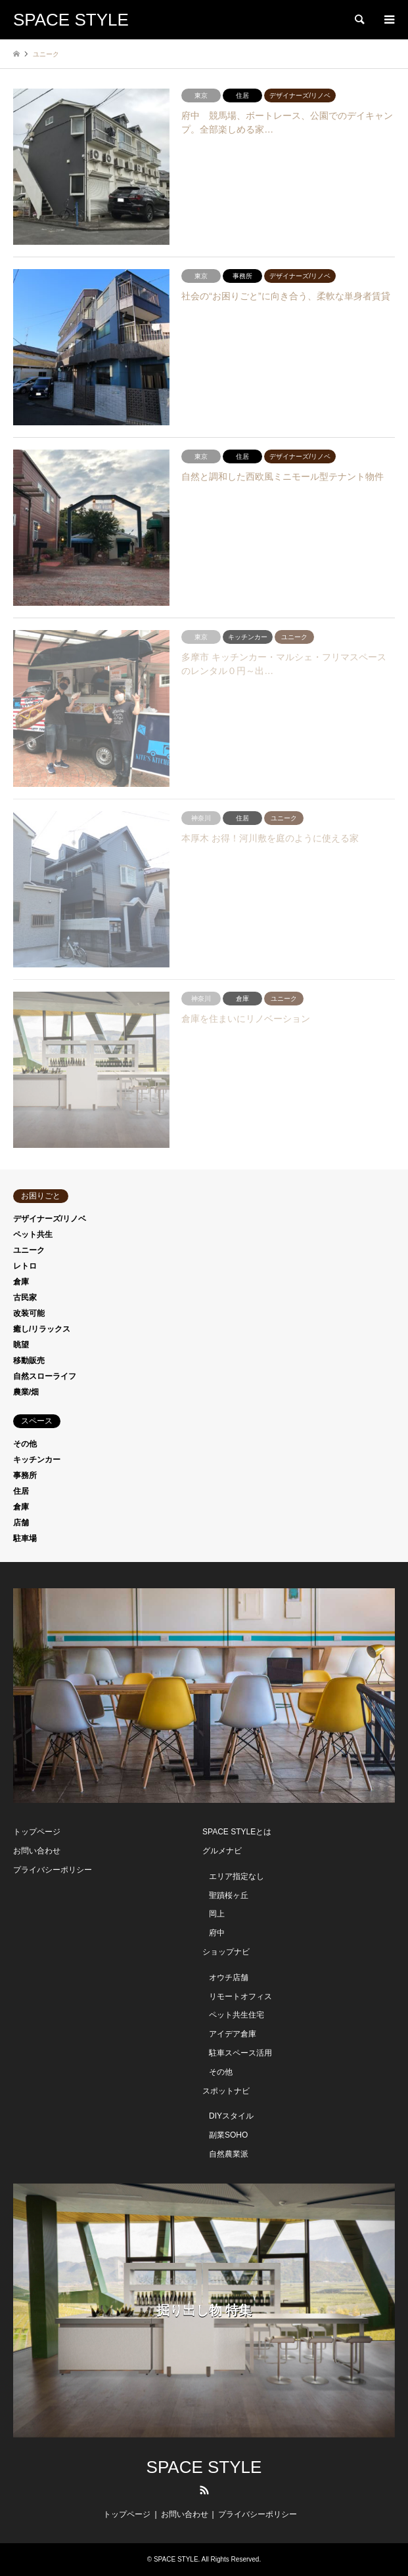 The width and height of the screenshot is (408, 2576). Describe the element at coordinates (29, 1313) in the screenshot. I see `改装可能` at that location.